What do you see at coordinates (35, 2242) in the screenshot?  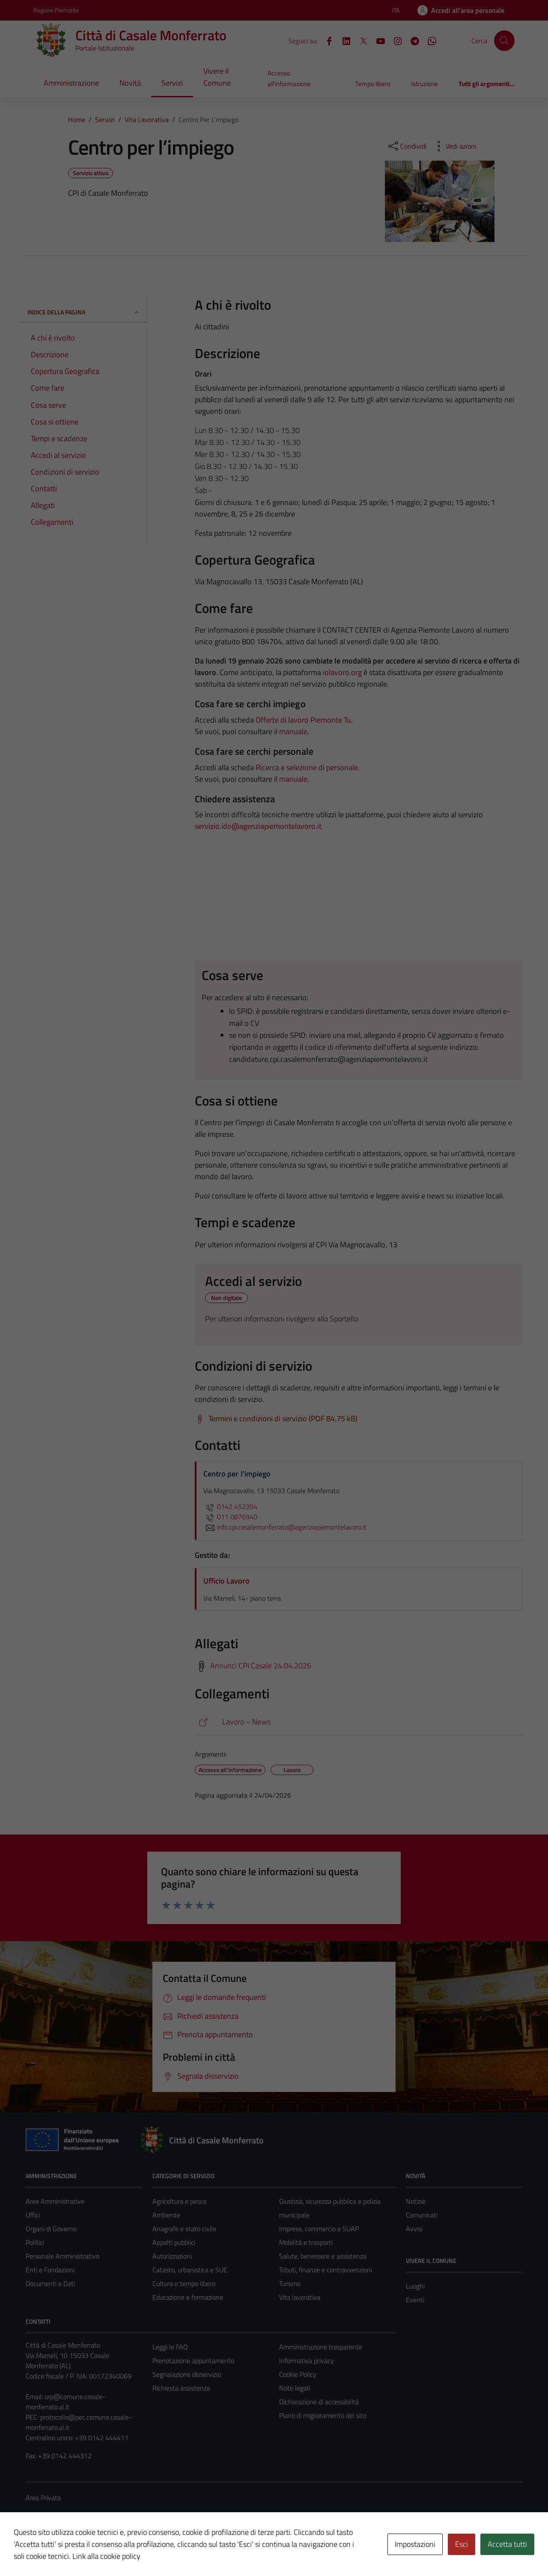 I see `Politici` at bounding box center [35, 2242].